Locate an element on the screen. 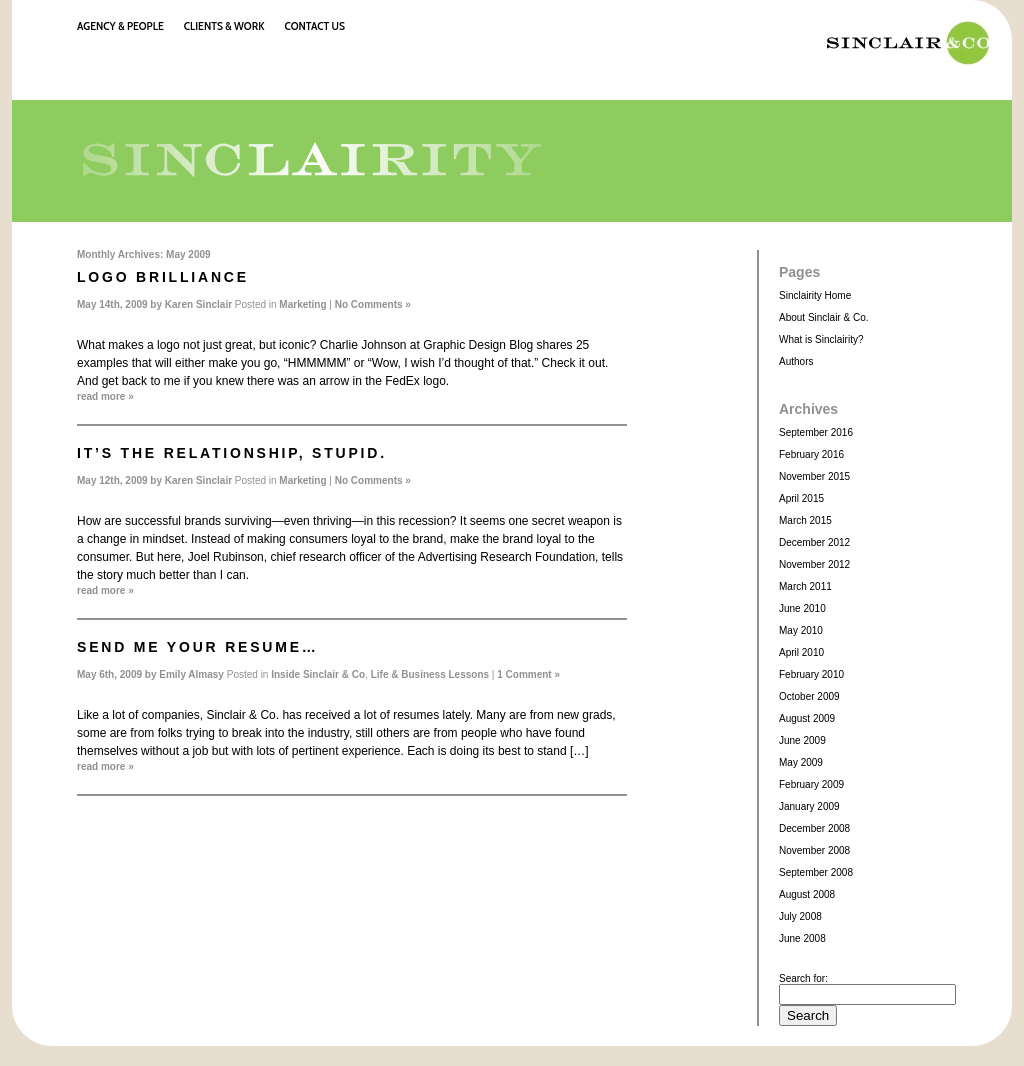 The image size is (1024, 1066). About Sinclair & Co. is located at coordinates (824, 317).